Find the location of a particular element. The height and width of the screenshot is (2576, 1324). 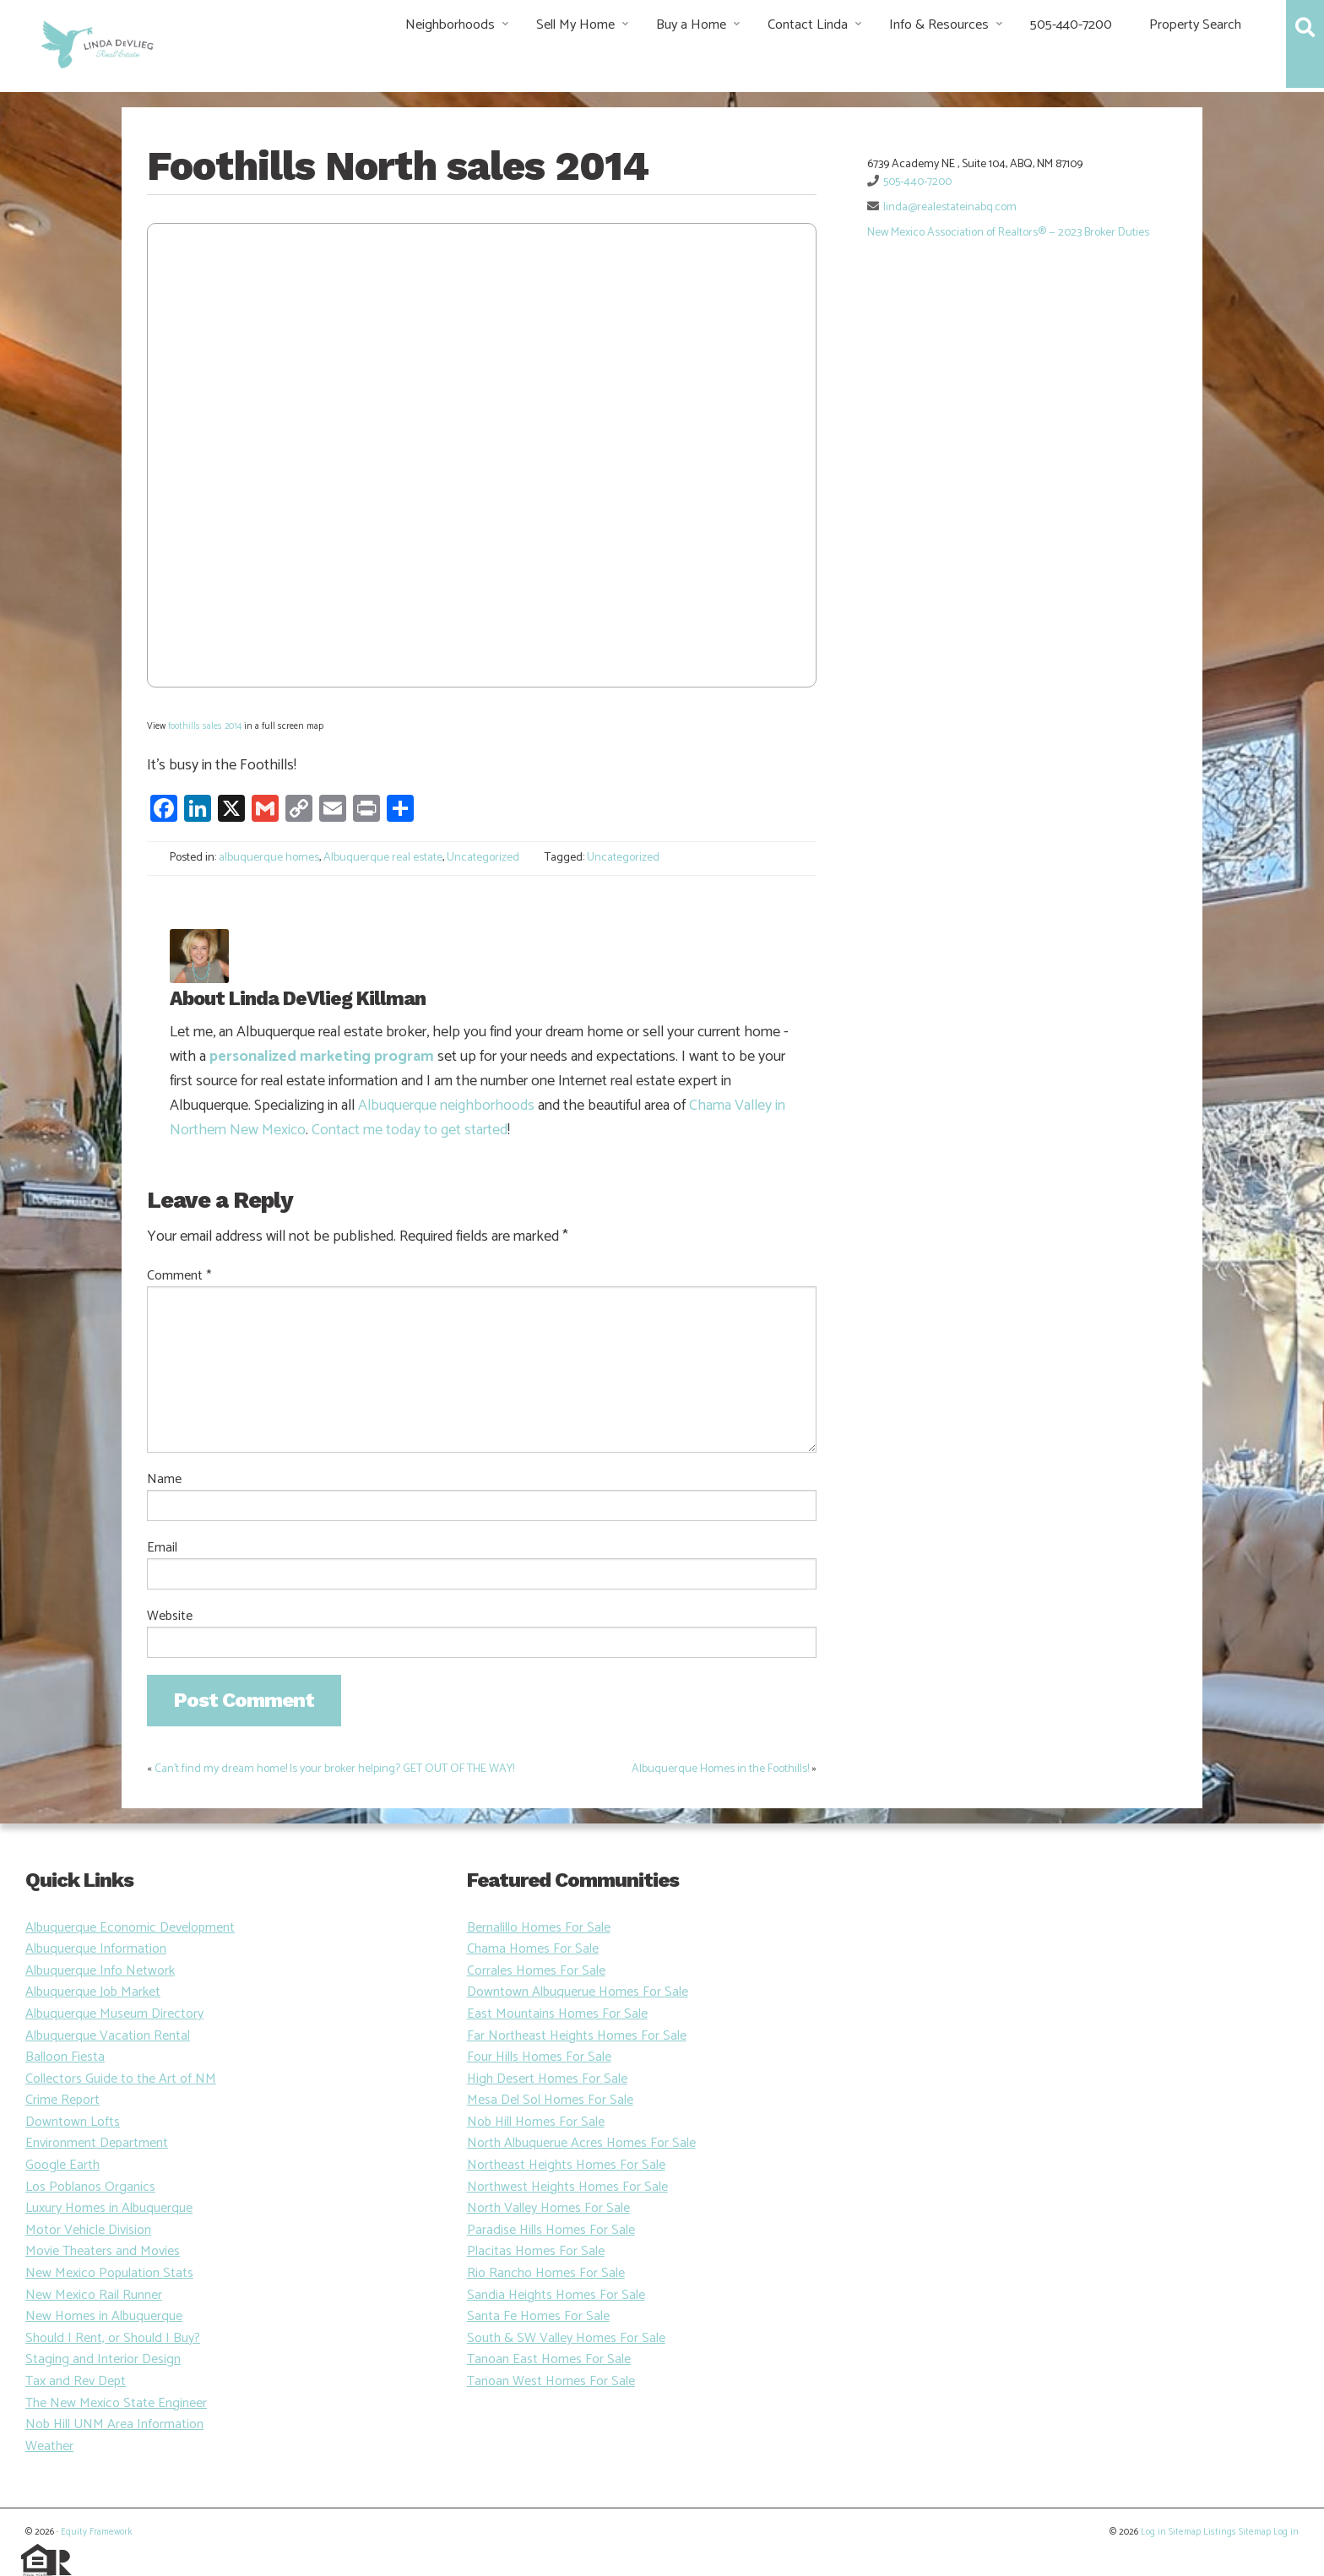

Info & Resources is located at coordinates (939, 25).